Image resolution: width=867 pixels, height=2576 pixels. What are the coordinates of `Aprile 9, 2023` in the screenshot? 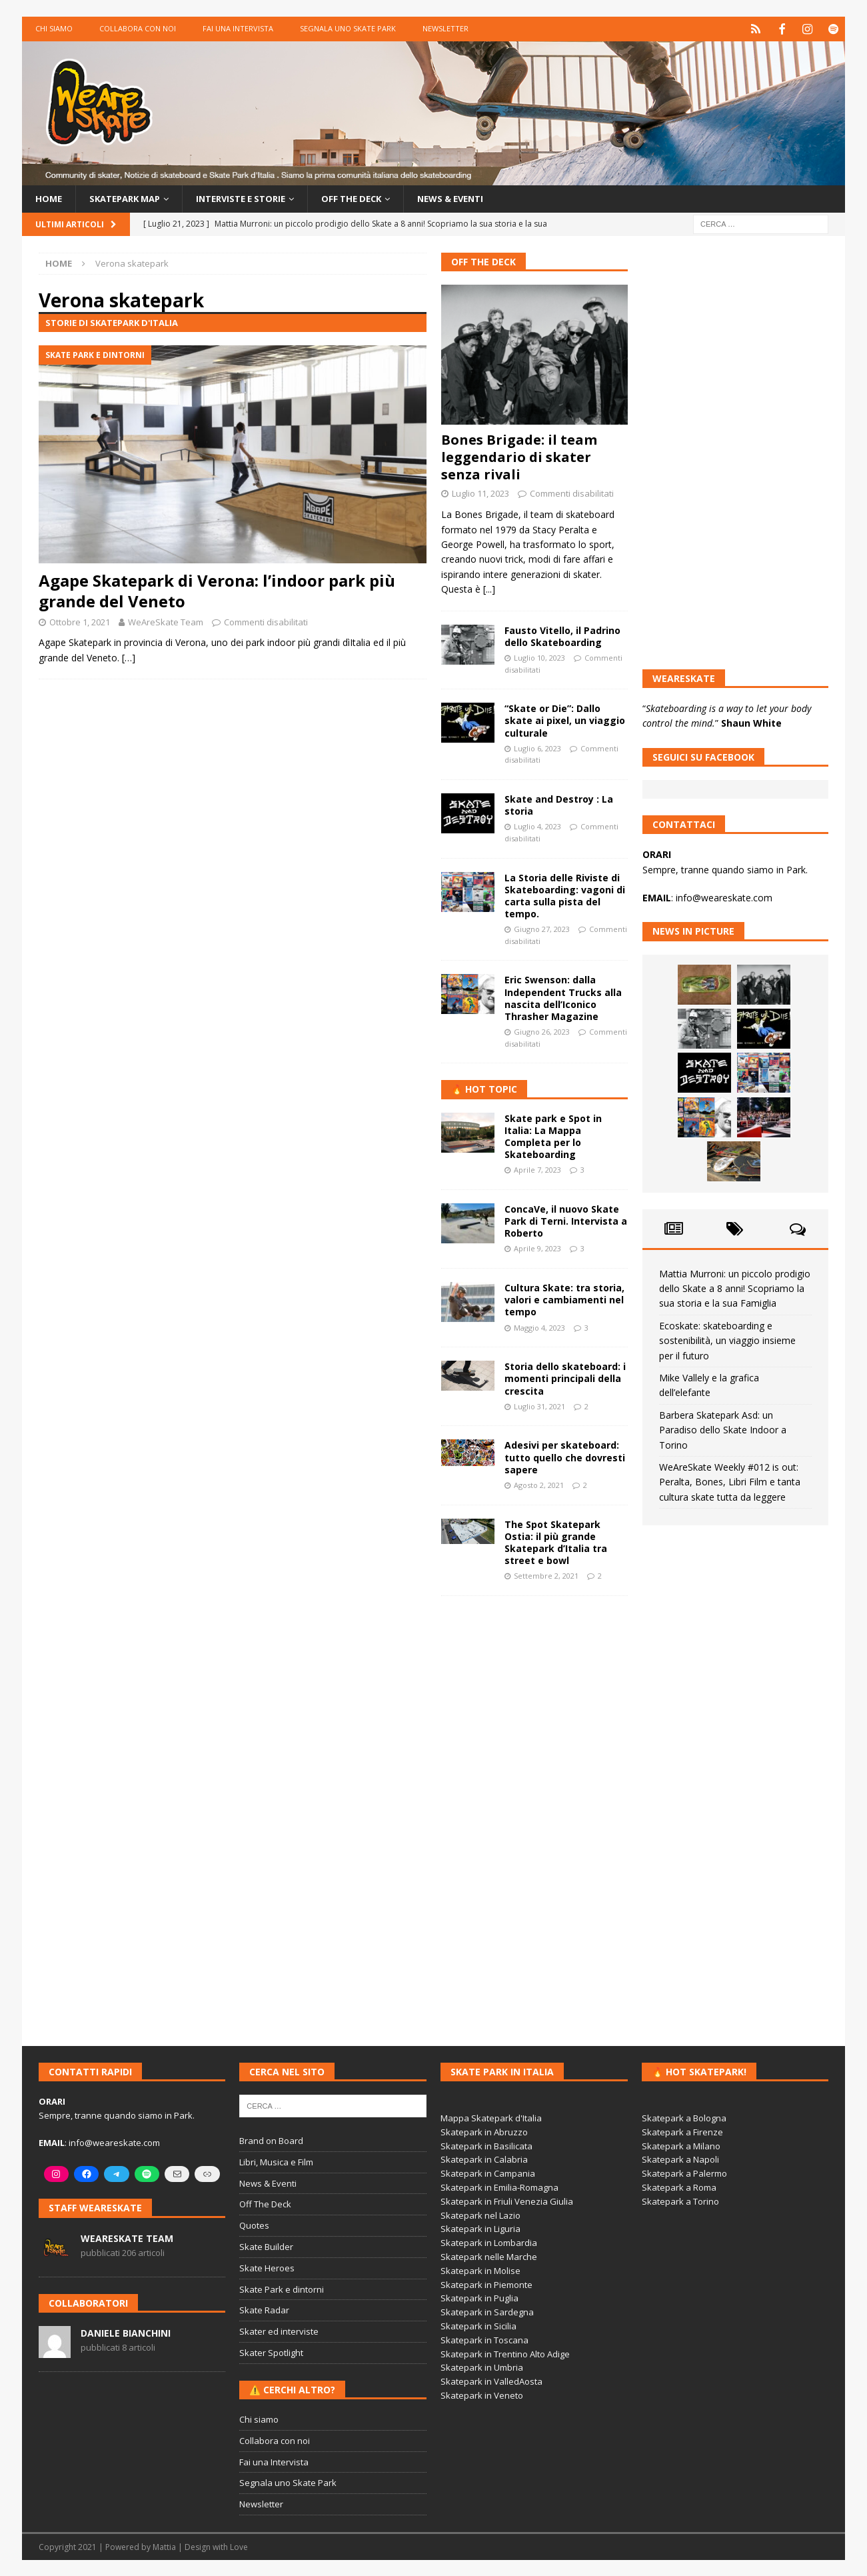 It's located at (537, 1248).